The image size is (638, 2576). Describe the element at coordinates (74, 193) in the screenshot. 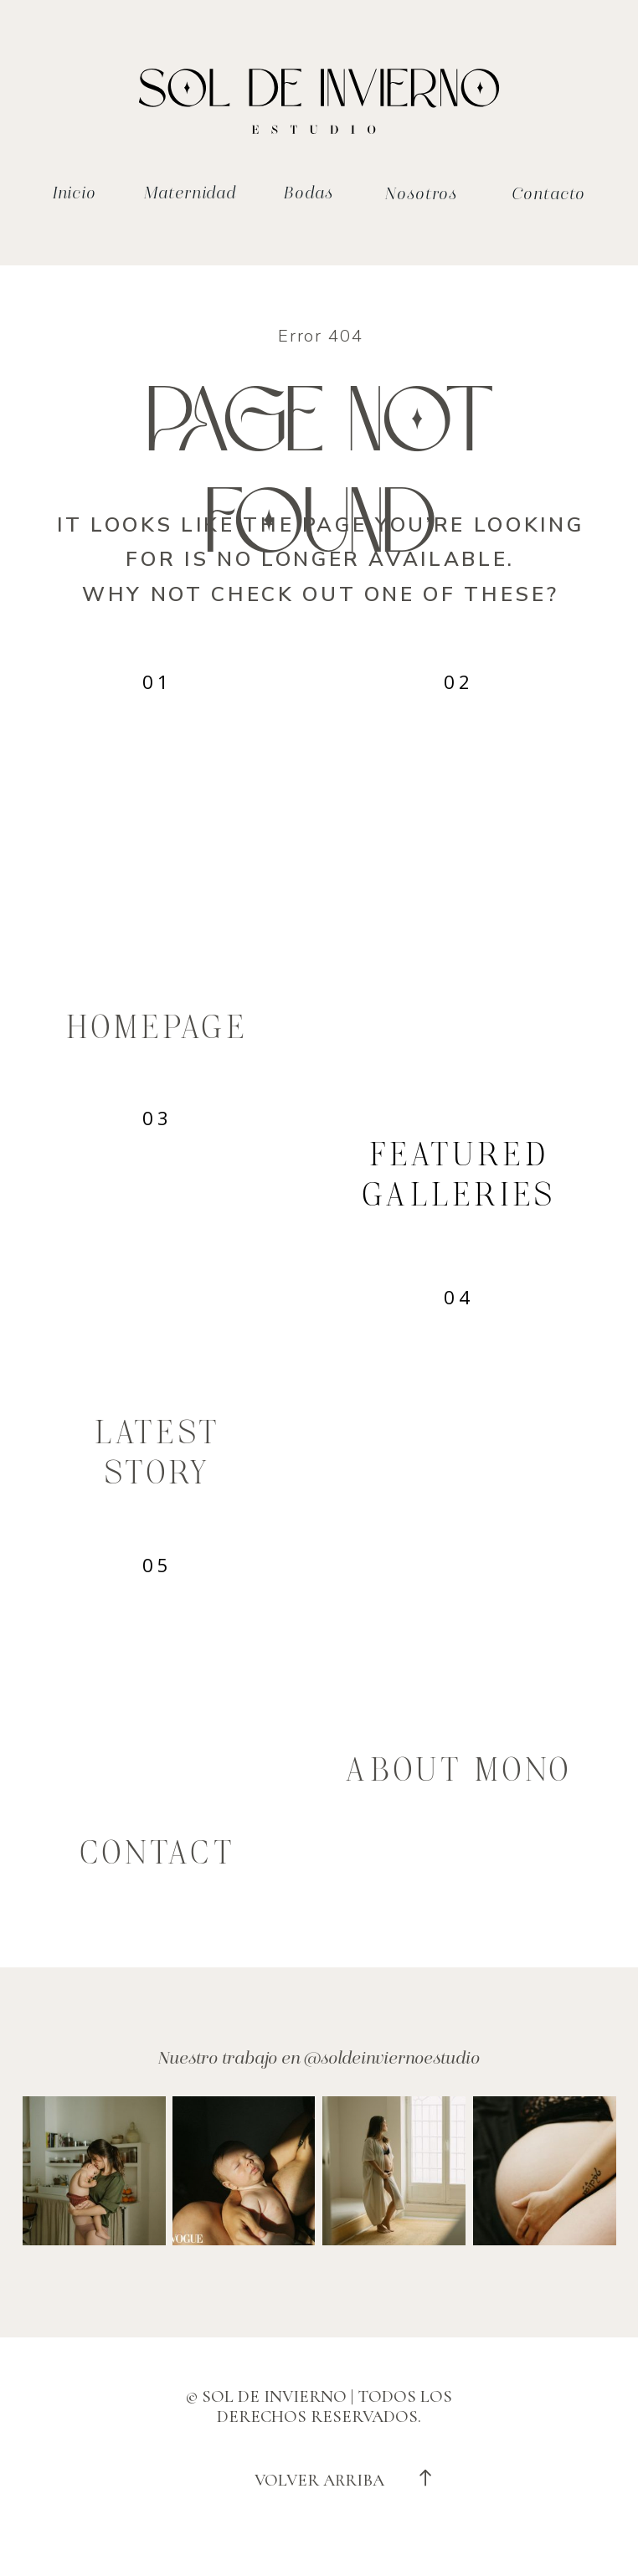

I see `Inicio` at that location.